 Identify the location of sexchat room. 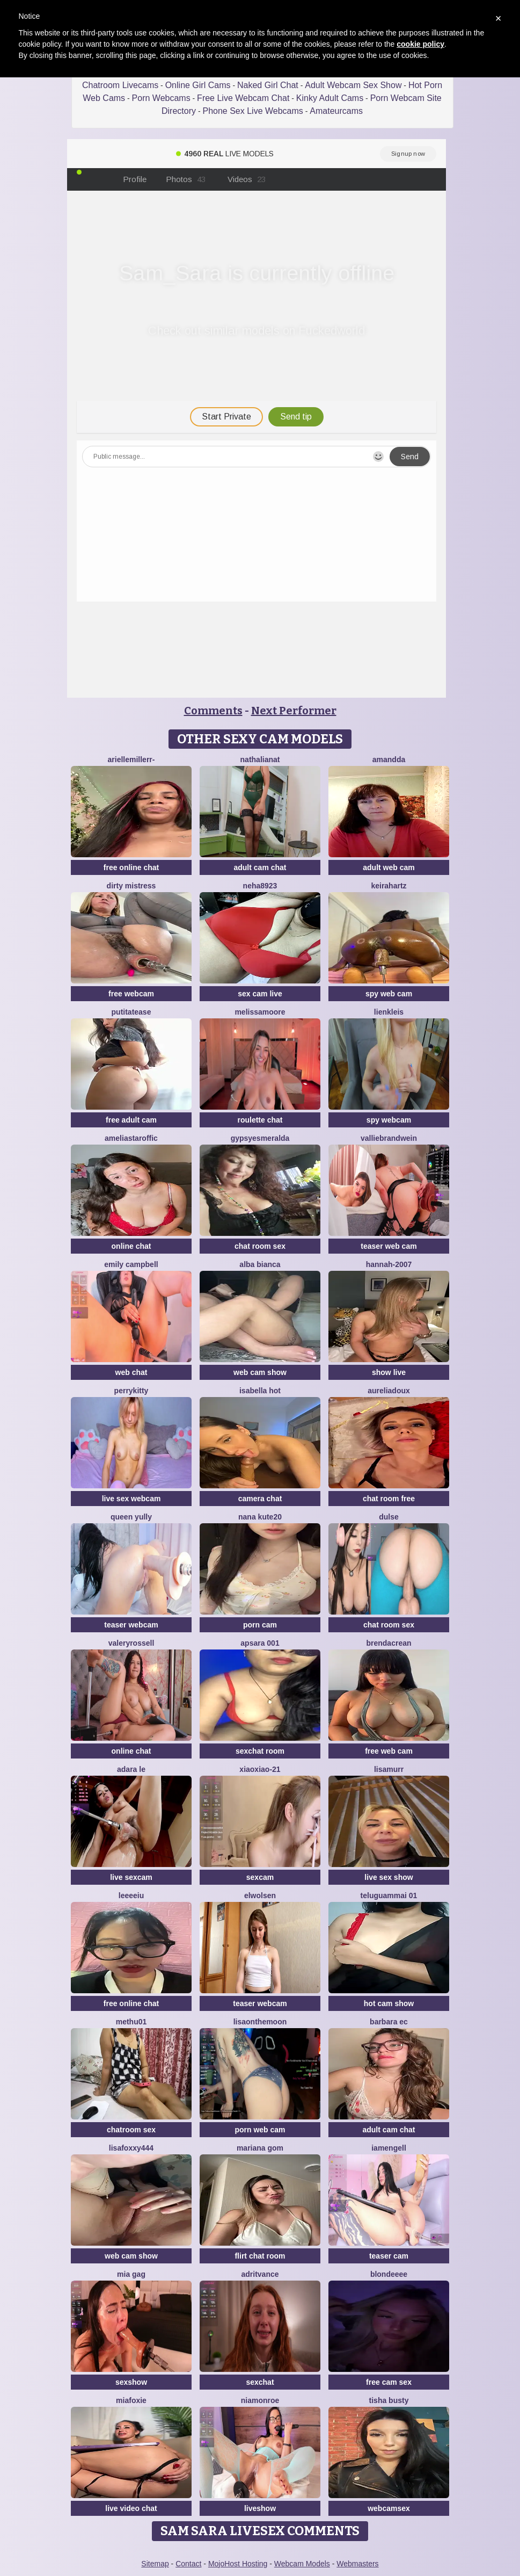
(260, 1751).